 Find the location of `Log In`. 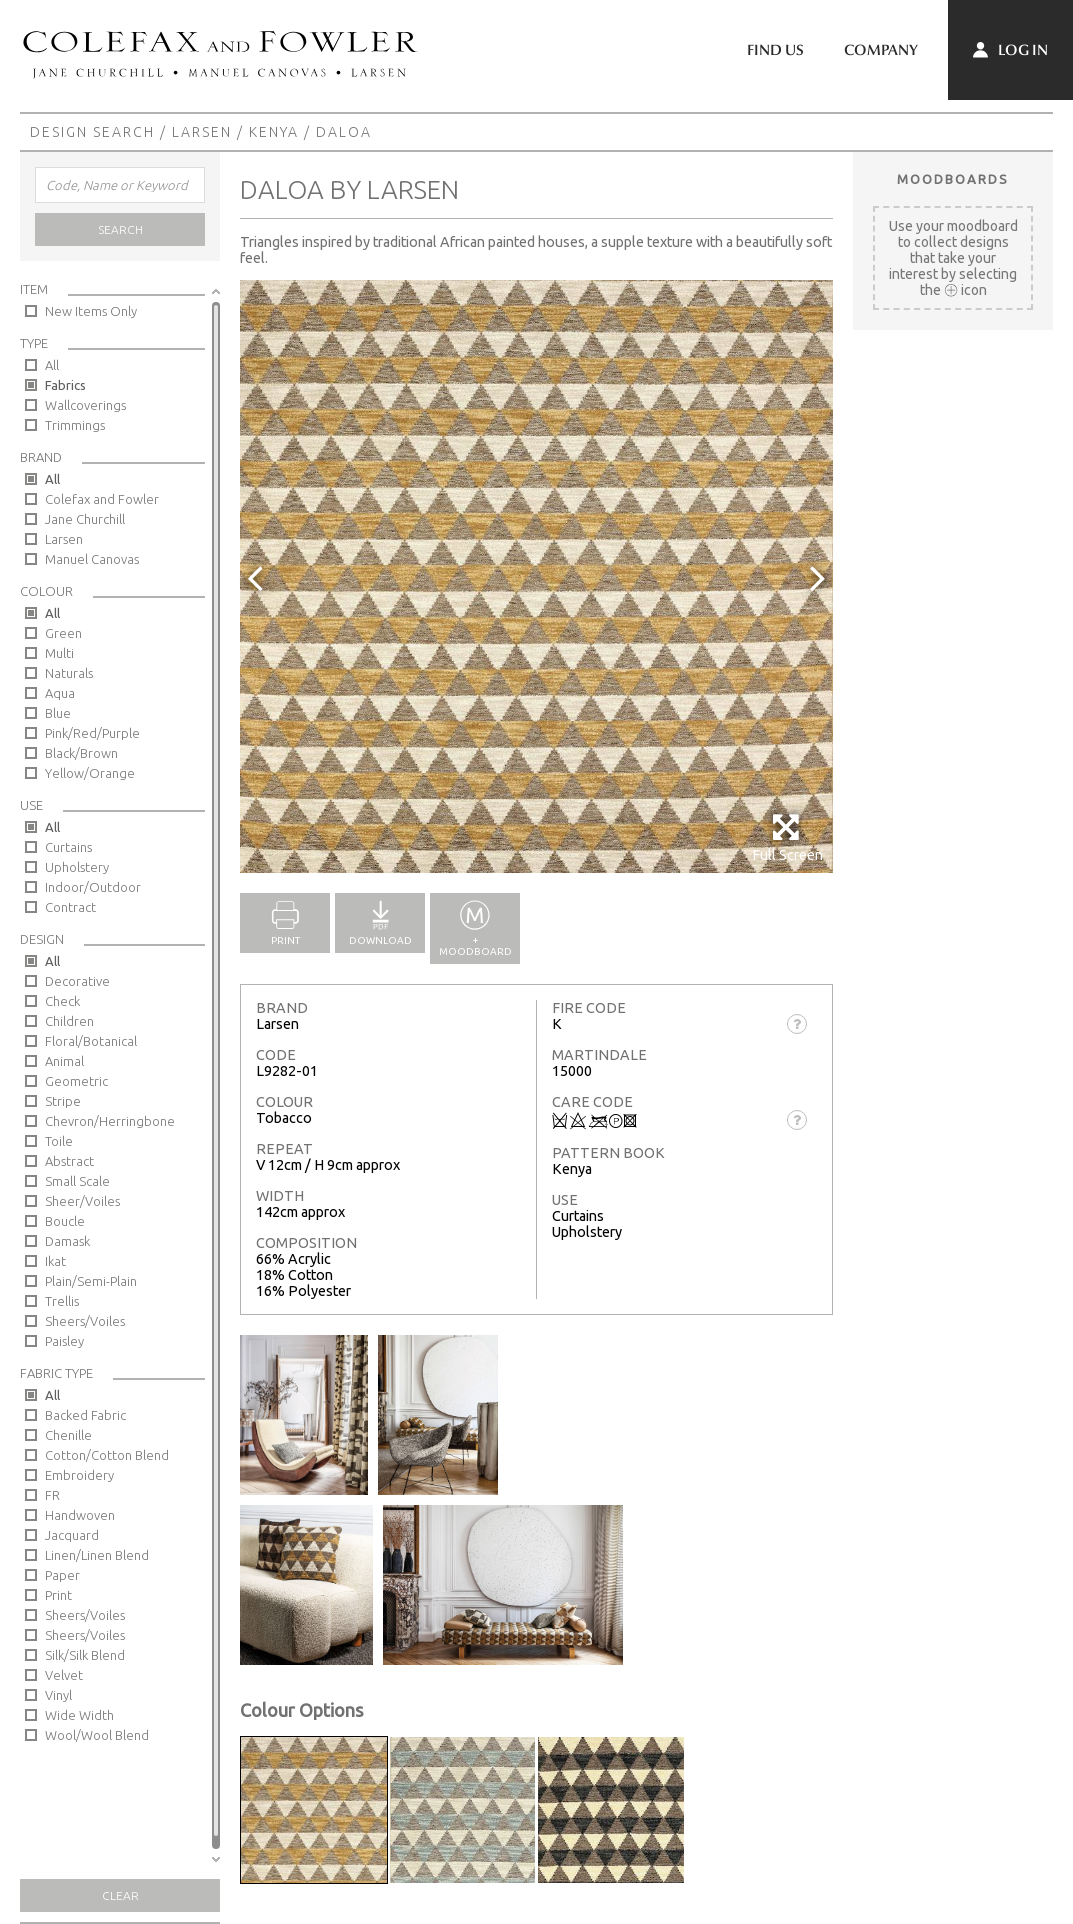

Log In is located at coordinates (1010, 50).